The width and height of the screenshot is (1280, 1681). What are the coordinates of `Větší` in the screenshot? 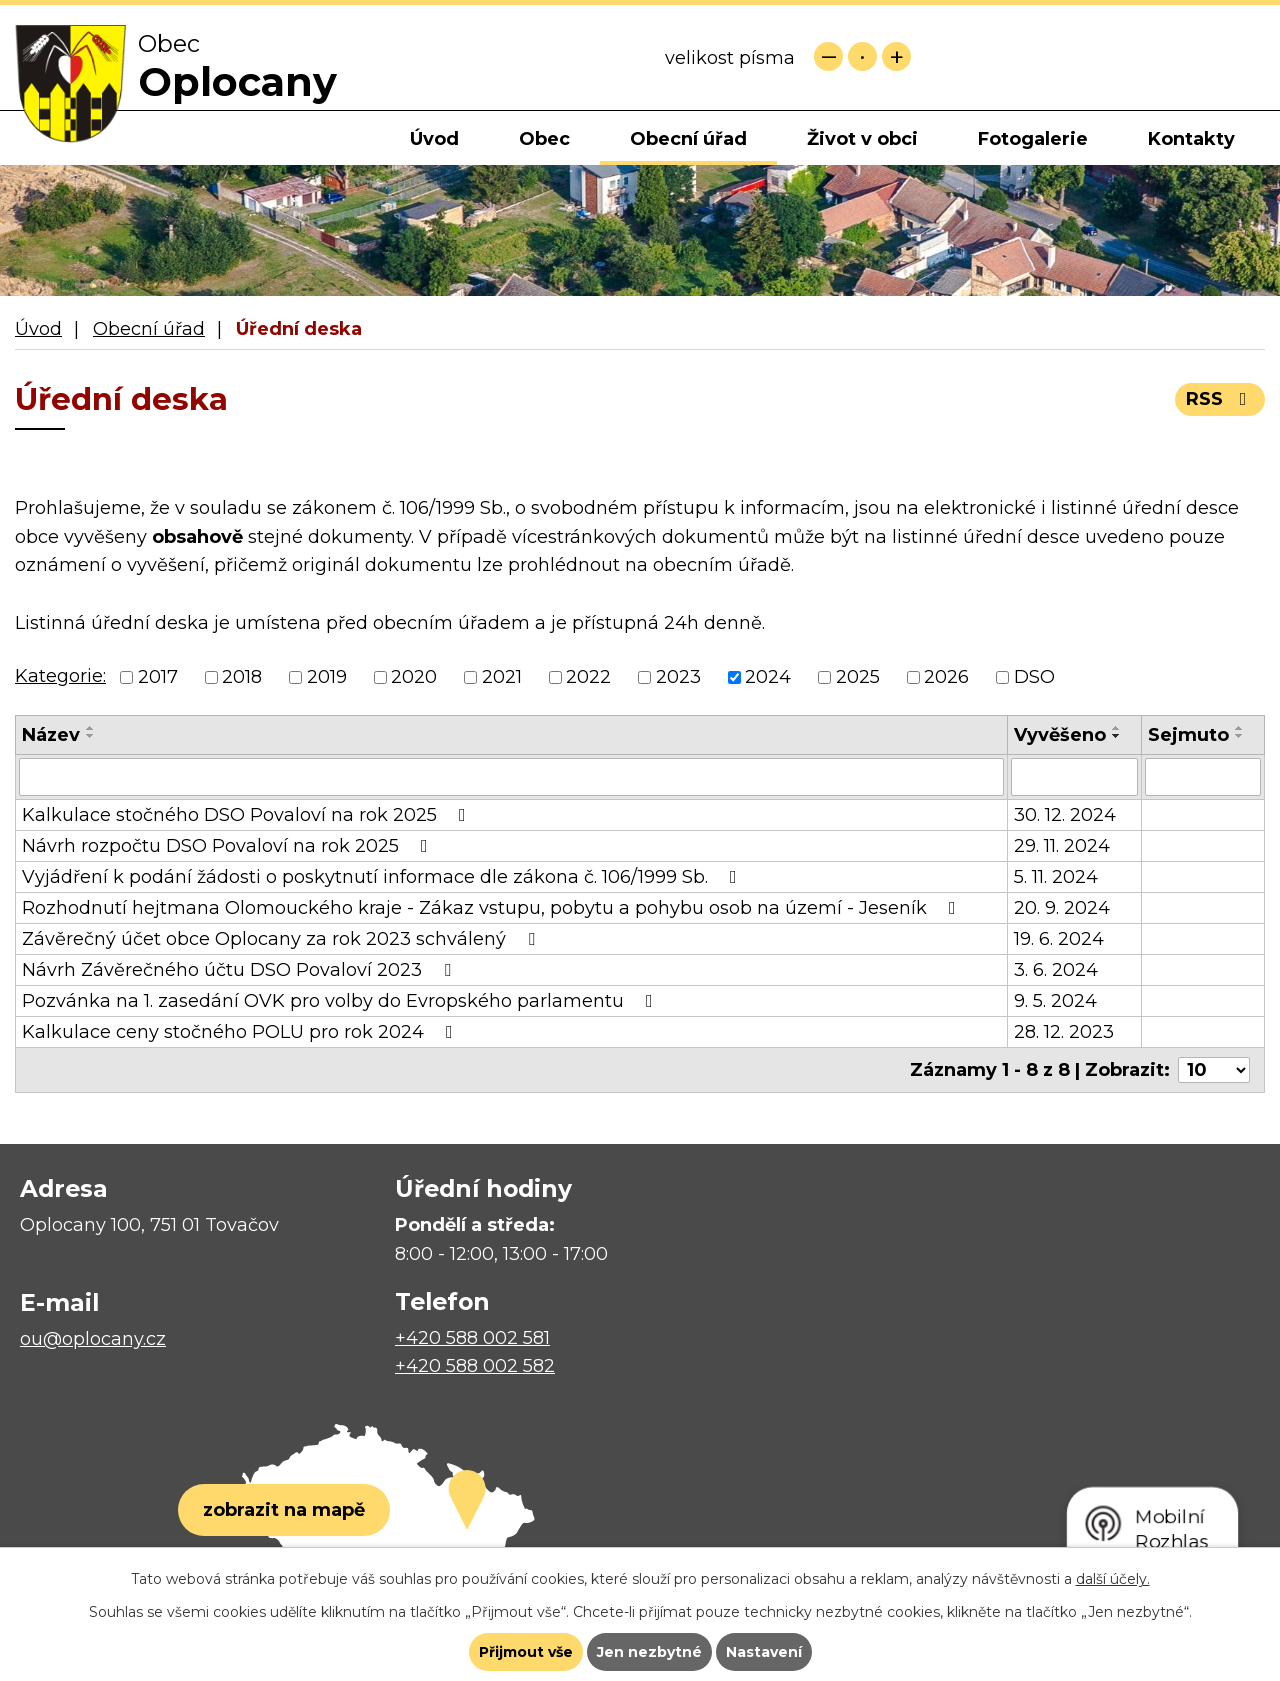 It's located at (896, 56).